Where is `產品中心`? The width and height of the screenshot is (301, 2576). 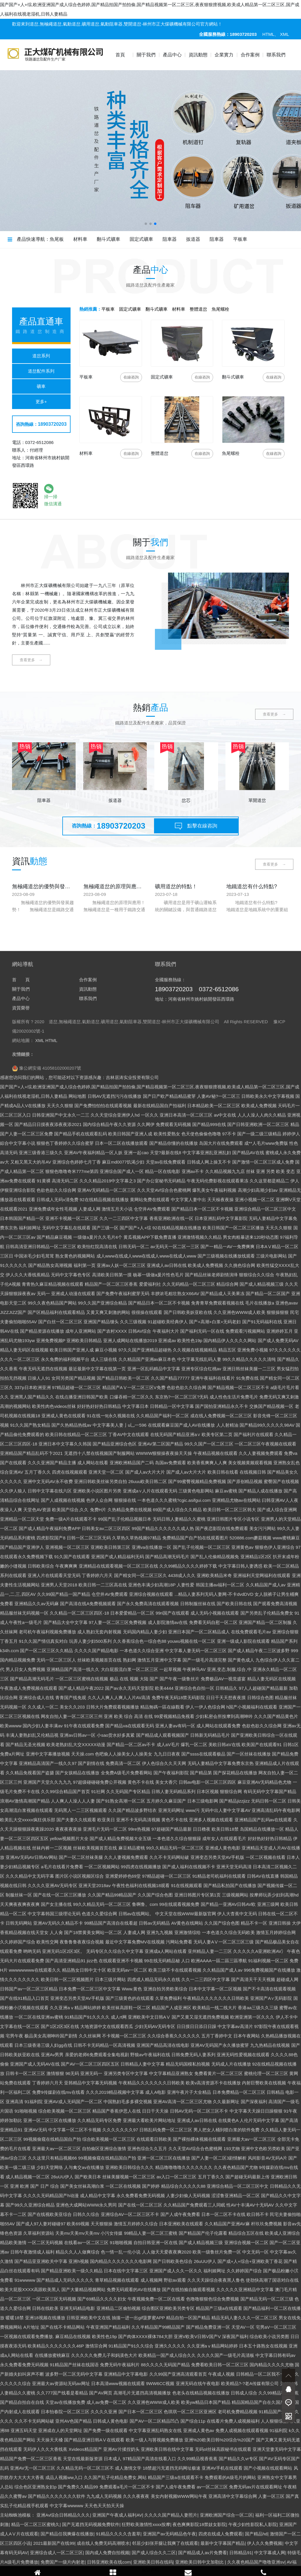 產品中心 is located at coordinates (172, 54).